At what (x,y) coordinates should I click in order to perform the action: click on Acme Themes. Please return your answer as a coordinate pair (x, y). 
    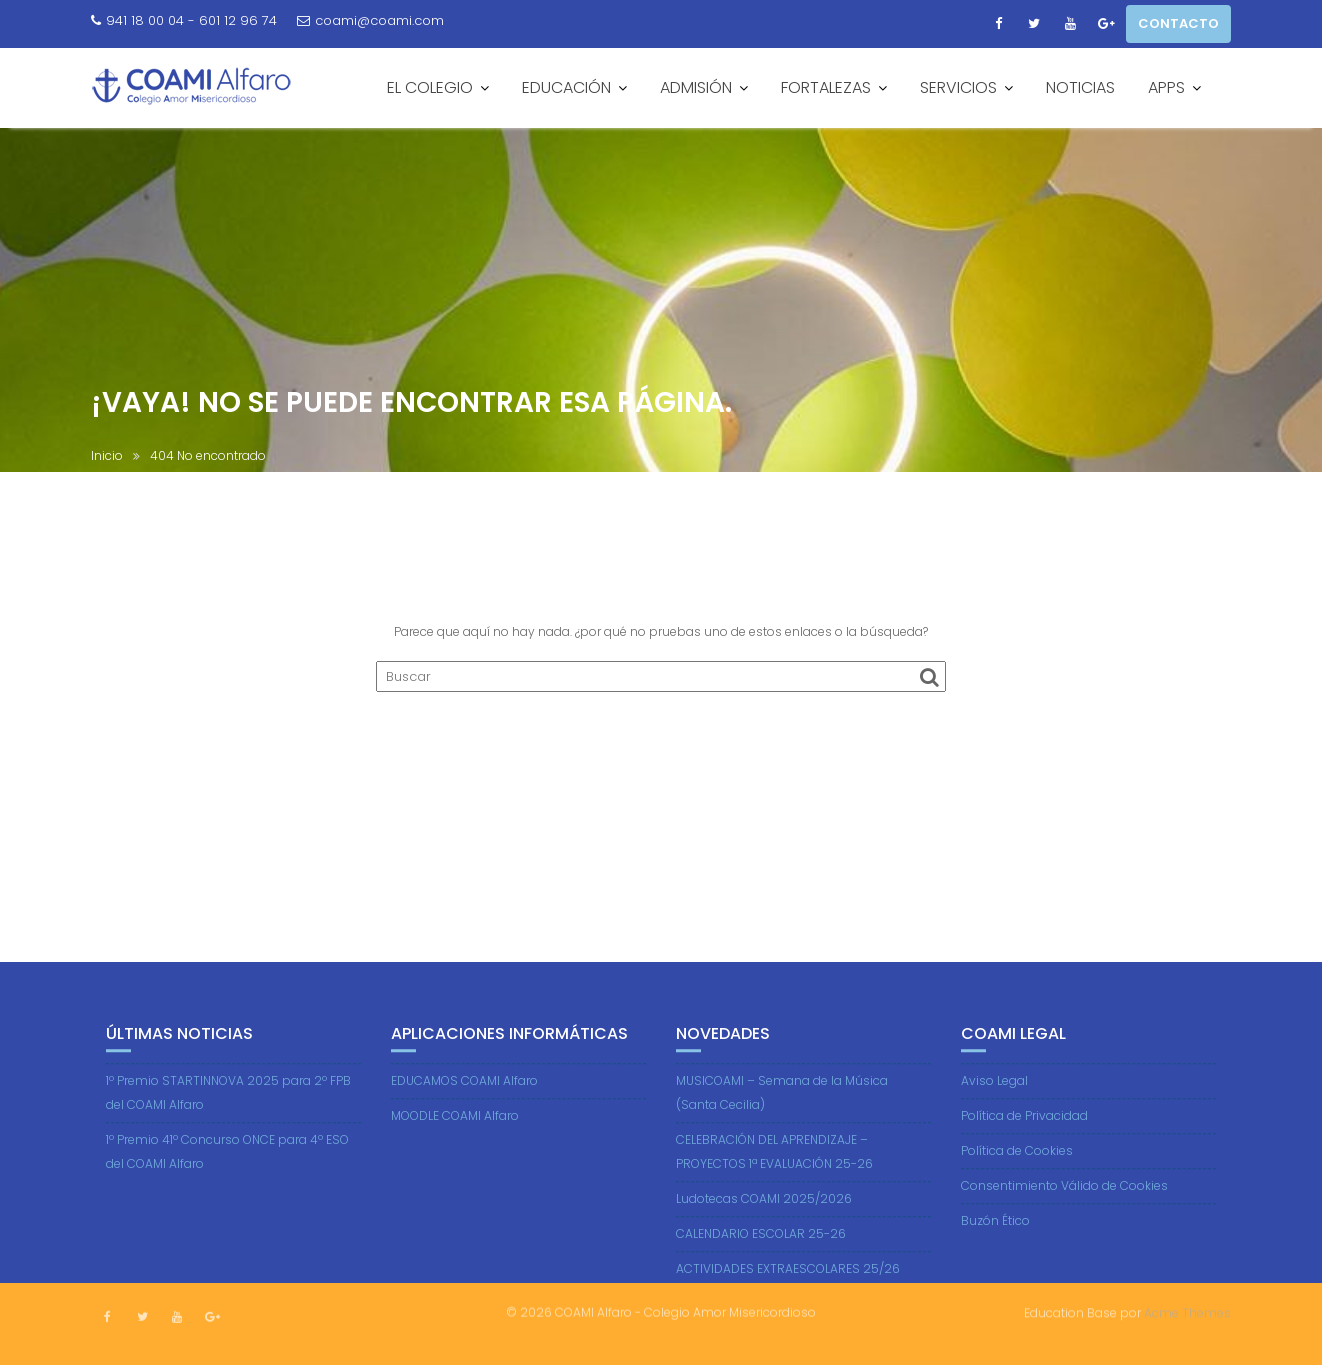
    Looking at the image, I should click on (1187, 1311).